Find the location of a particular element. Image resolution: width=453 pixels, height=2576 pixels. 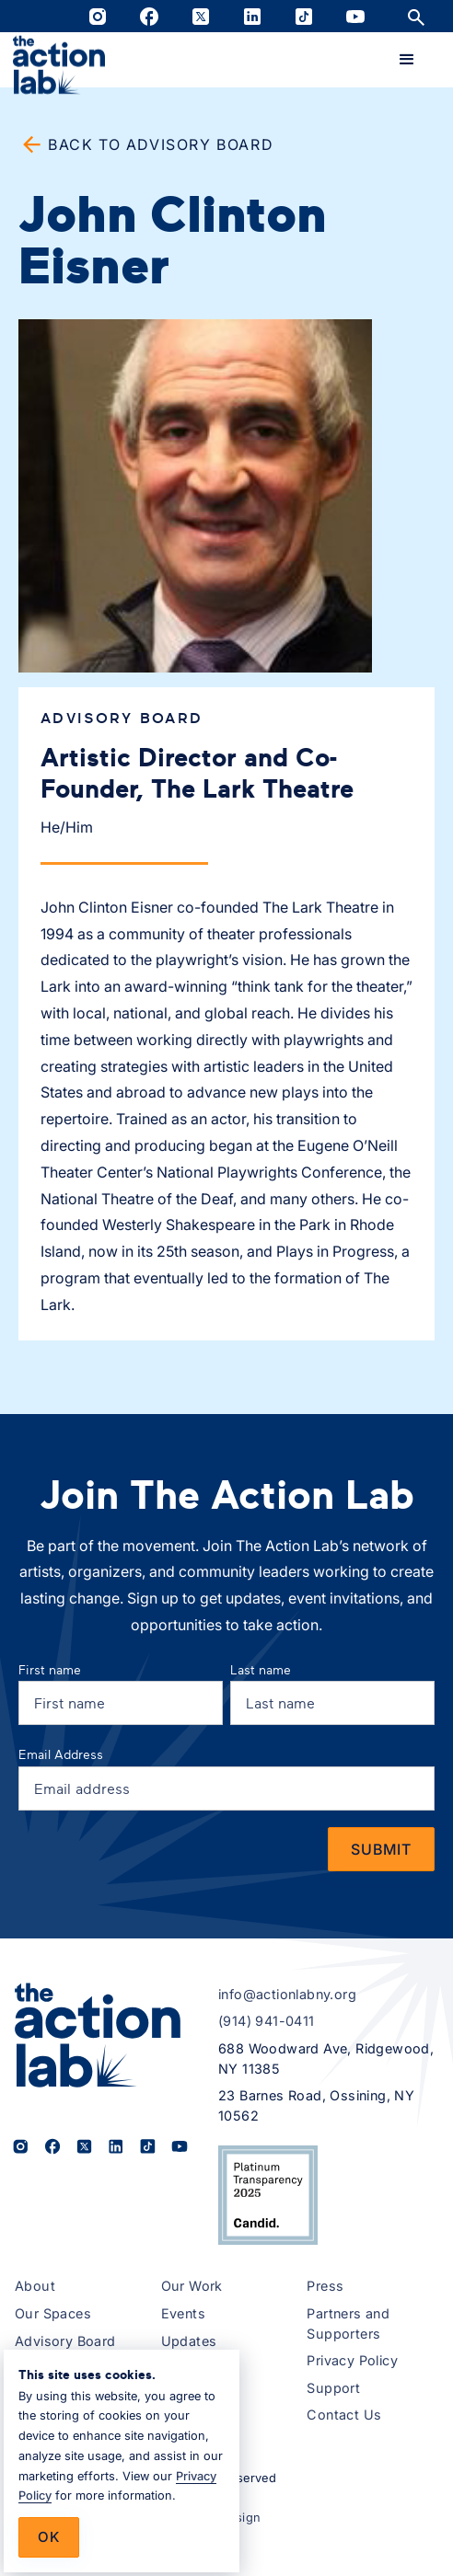

Privacy Policy is located at coordinates (352, 2360).